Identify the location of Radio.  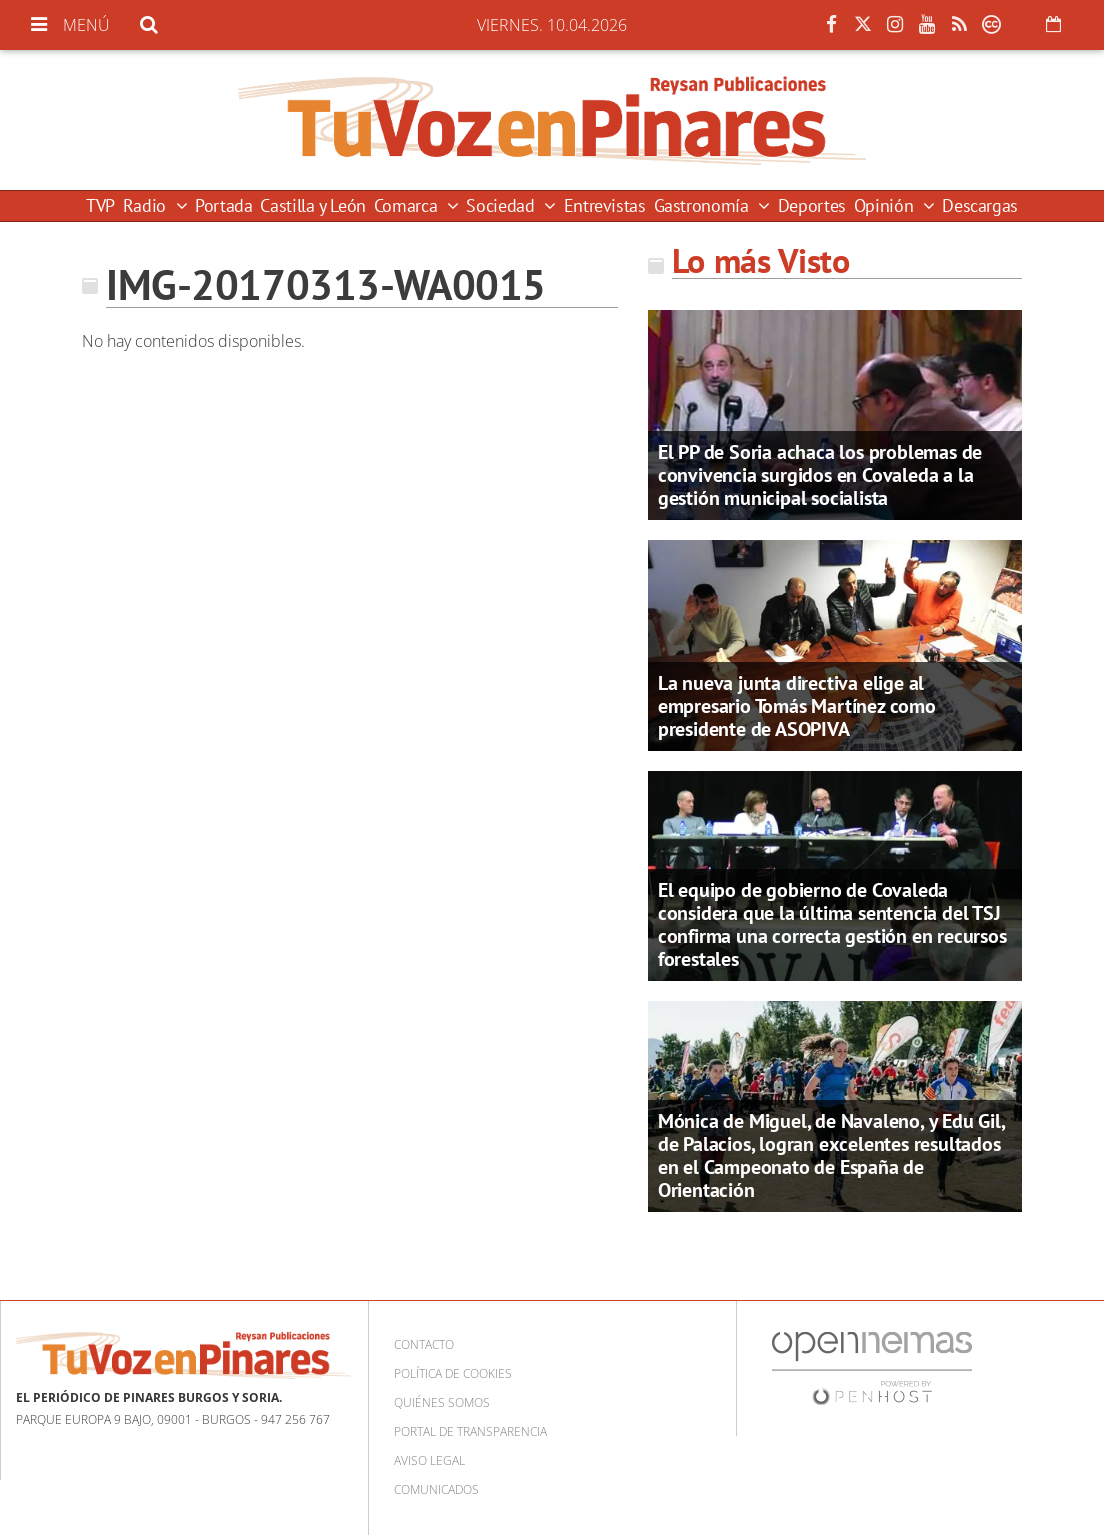
(147, 205).